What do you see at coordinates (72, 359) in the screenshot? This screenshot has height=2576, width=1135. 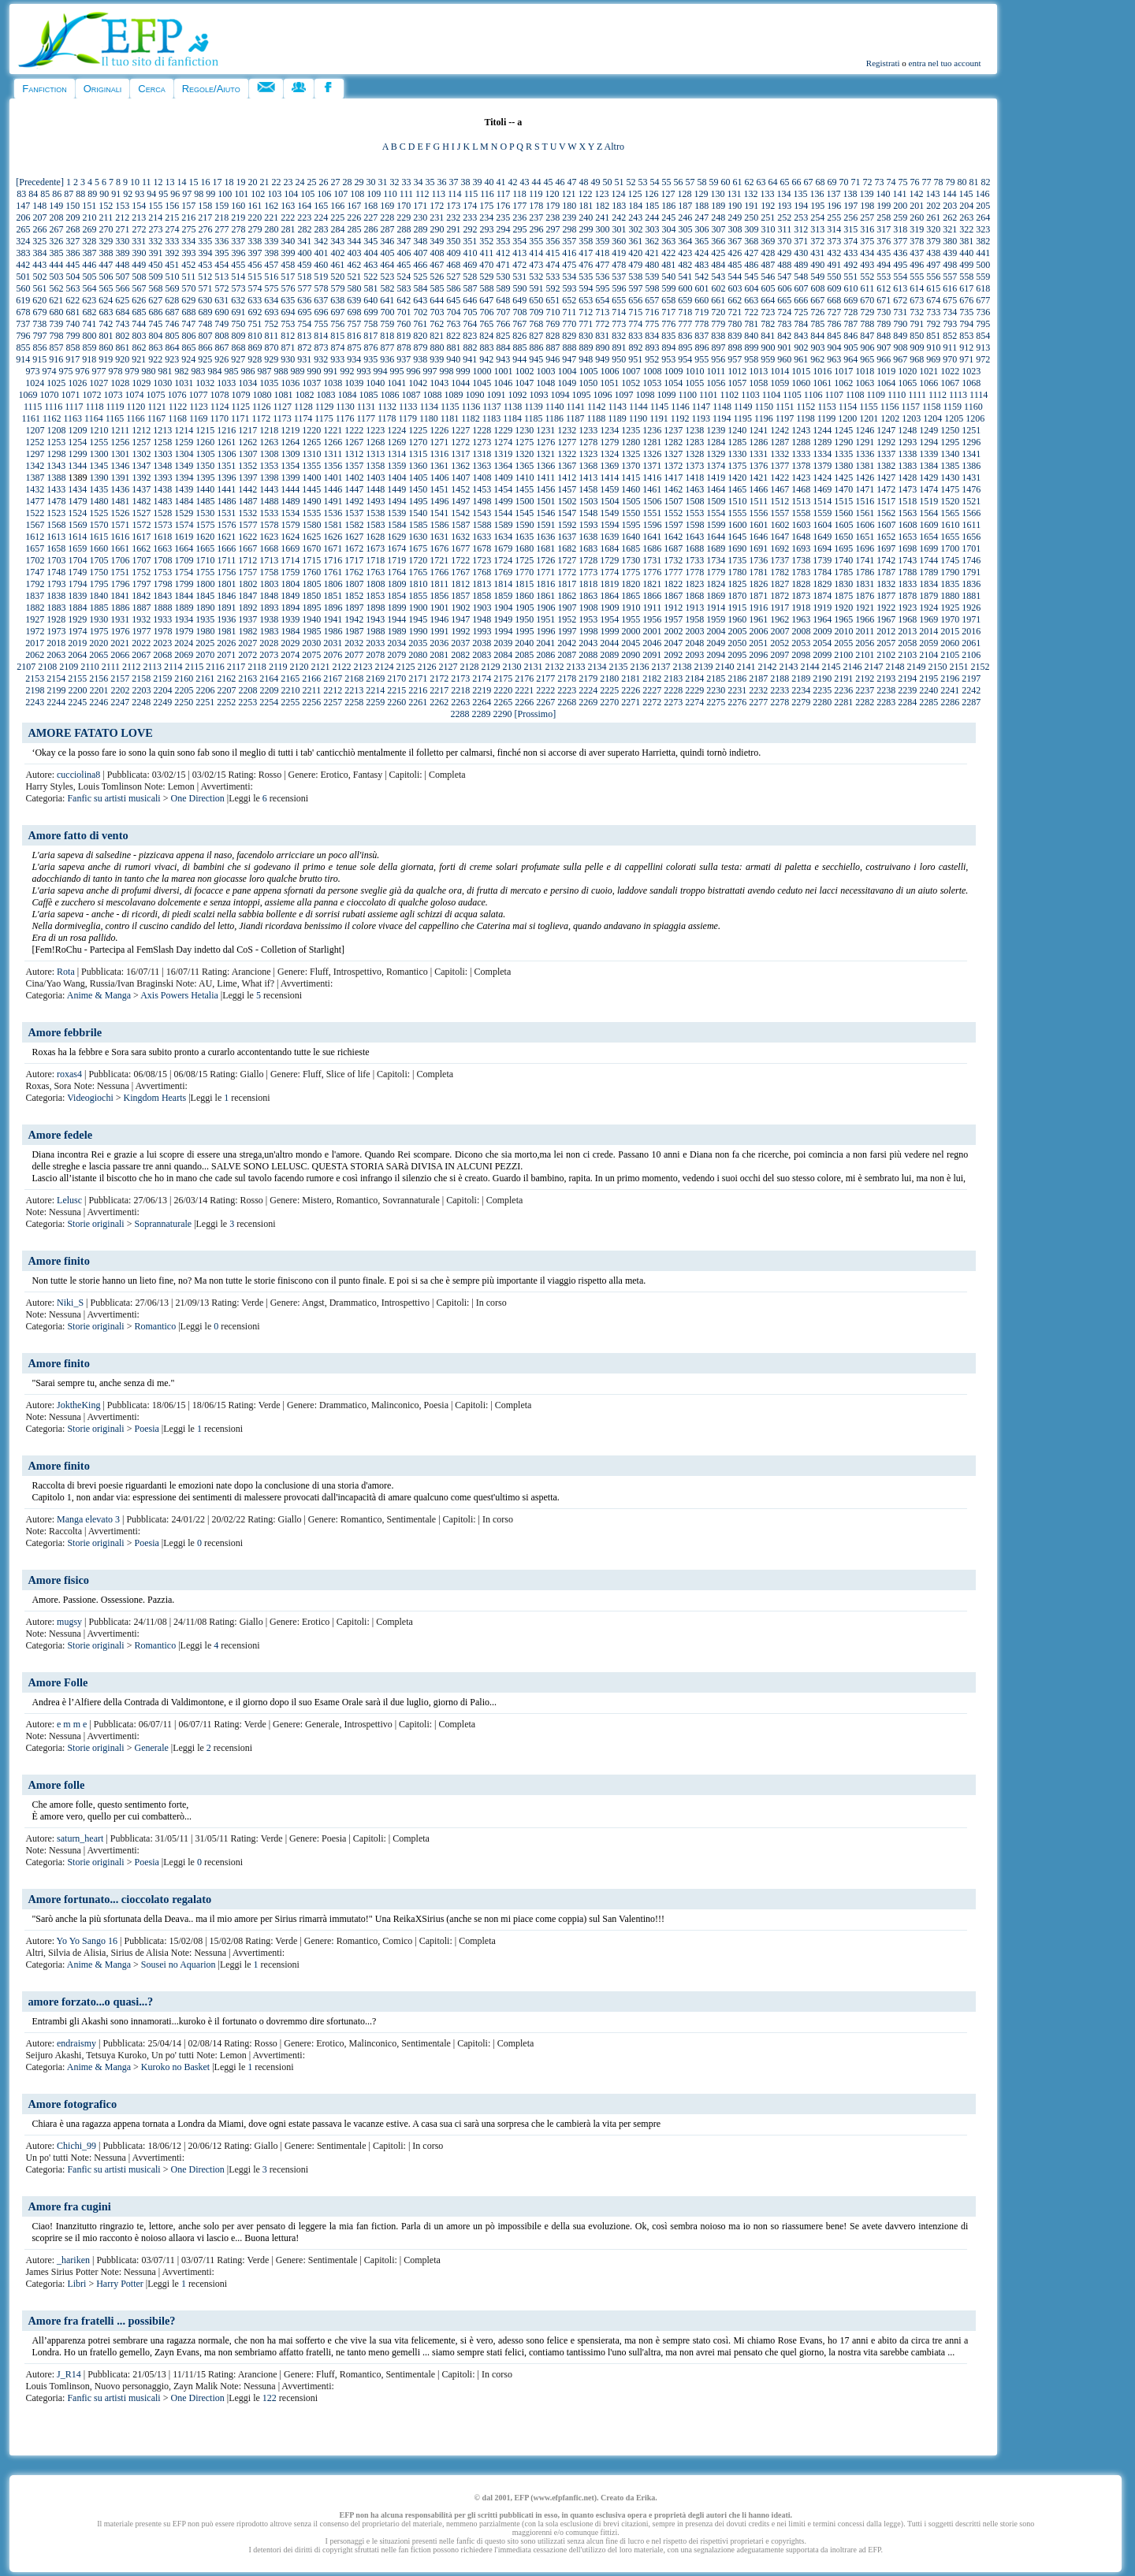 I see `917` at bounding box center [72, 359].